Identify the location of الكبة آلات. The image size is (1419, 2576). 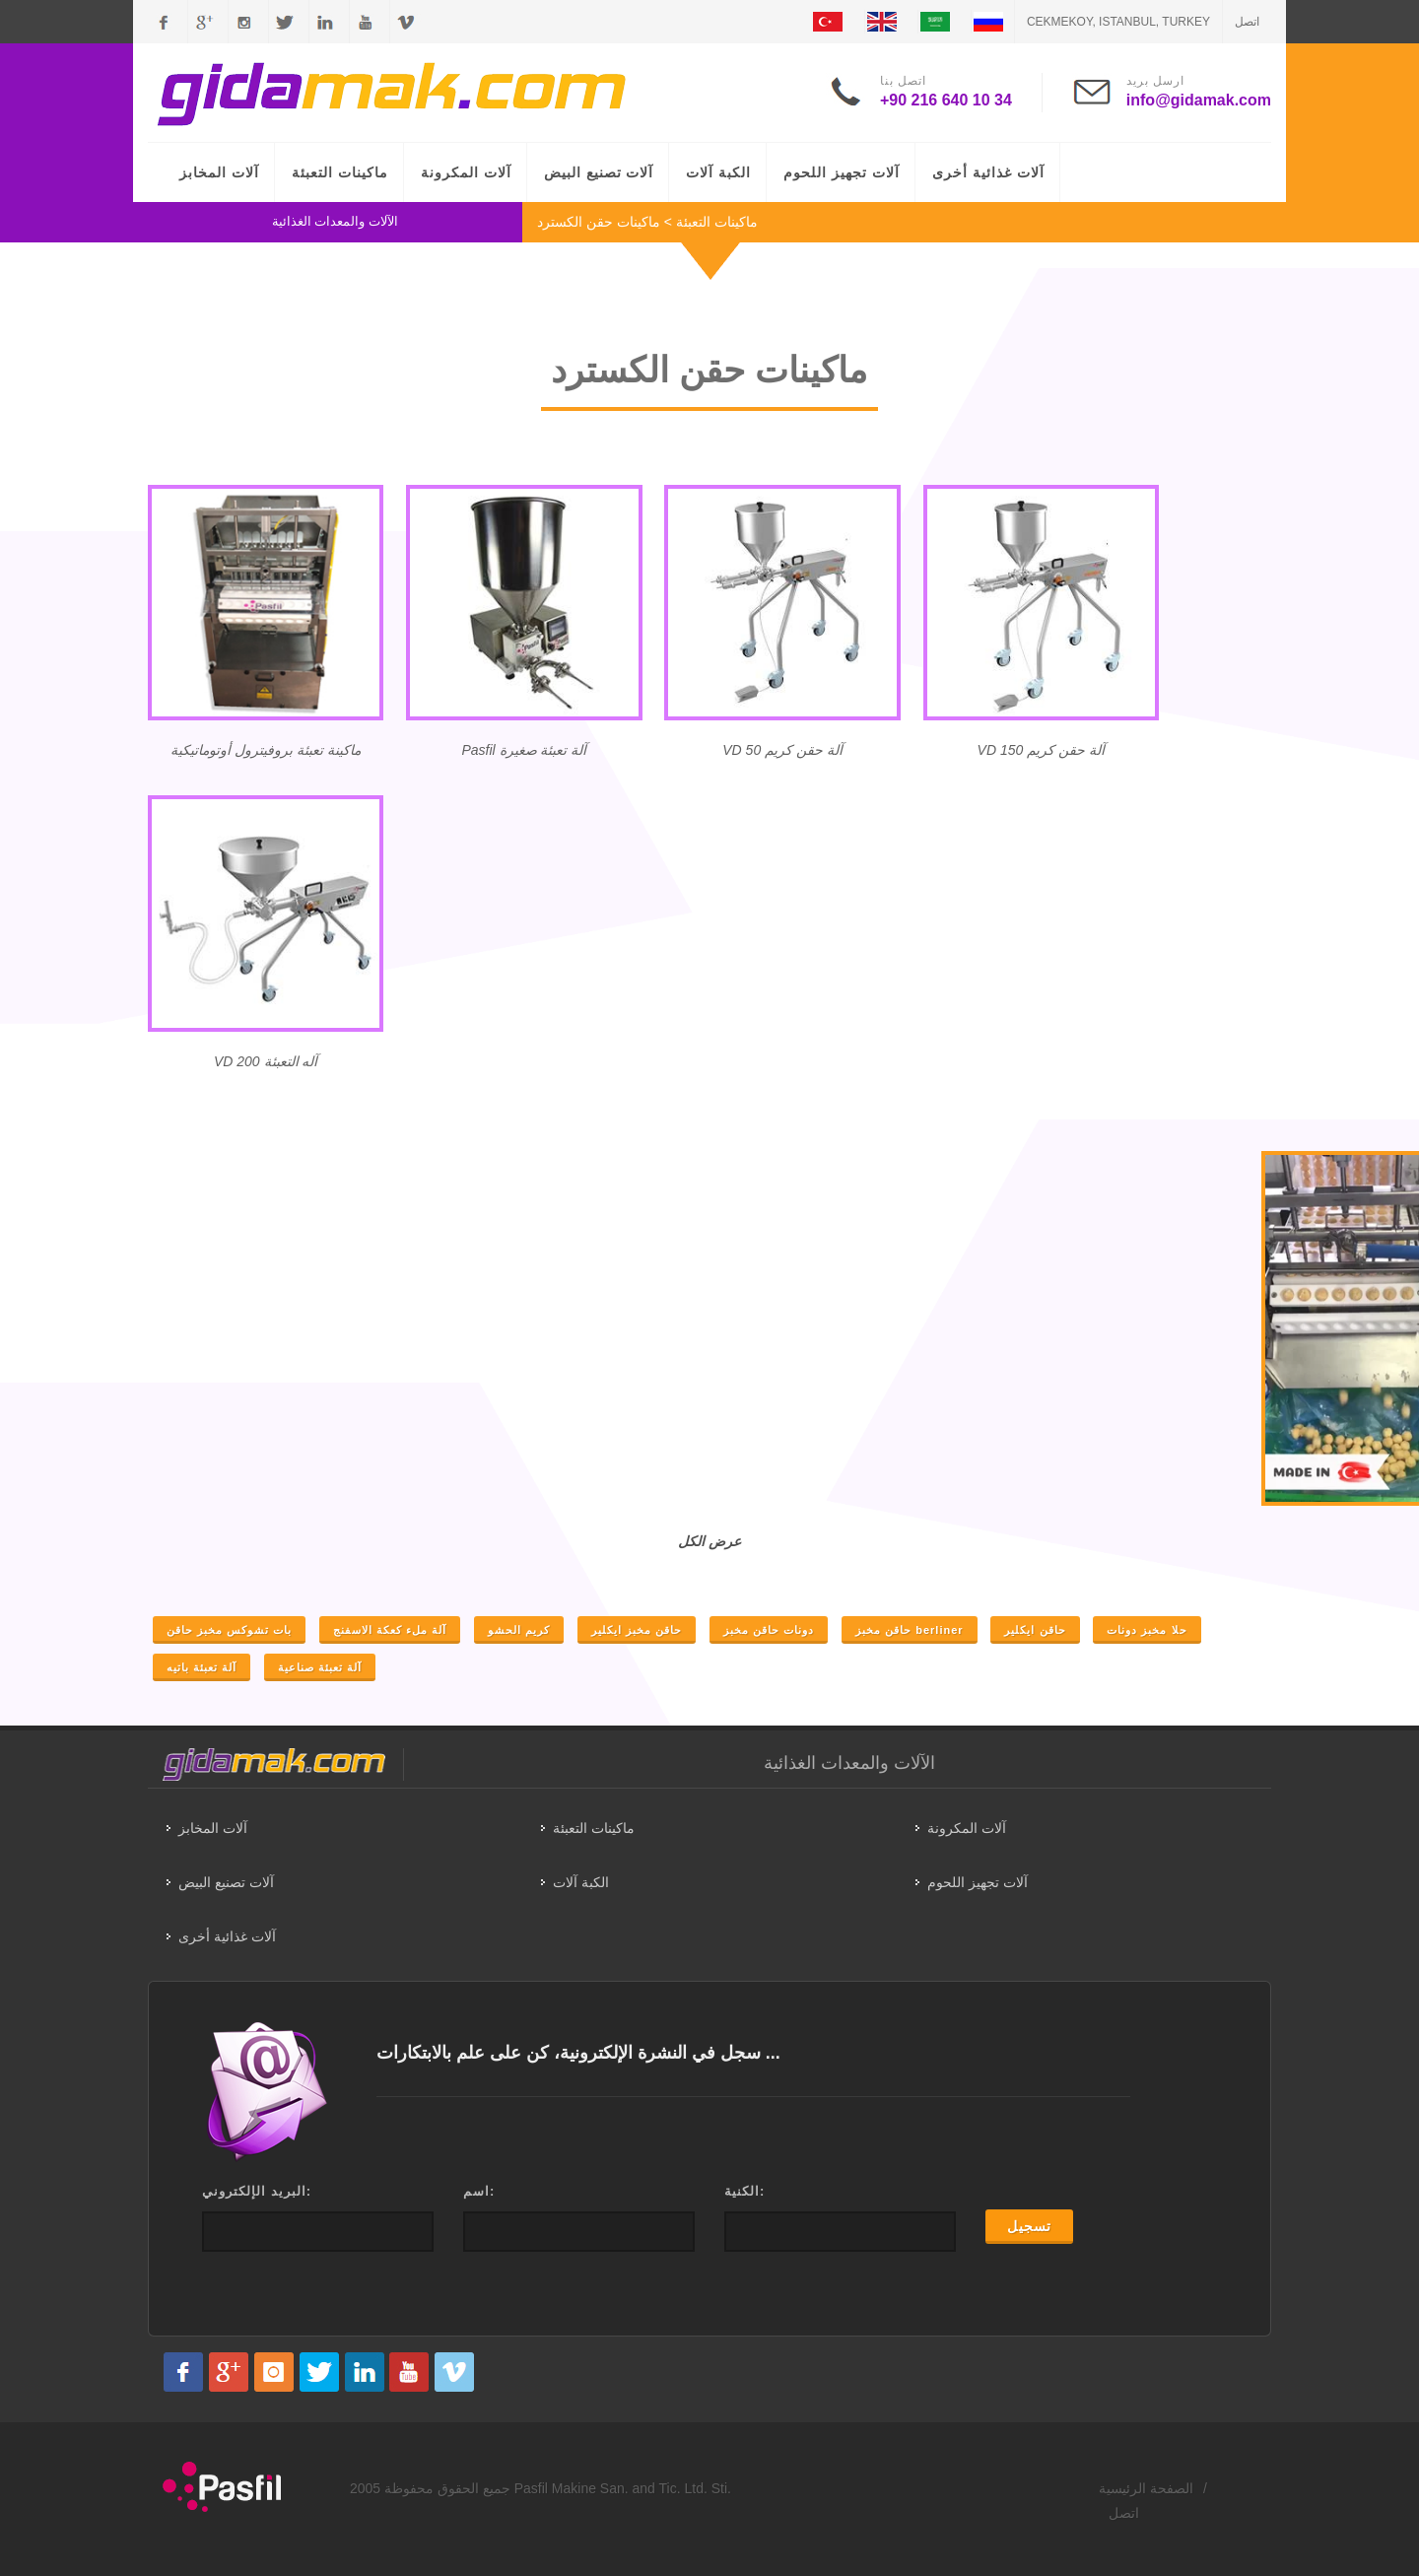
(718, 172).